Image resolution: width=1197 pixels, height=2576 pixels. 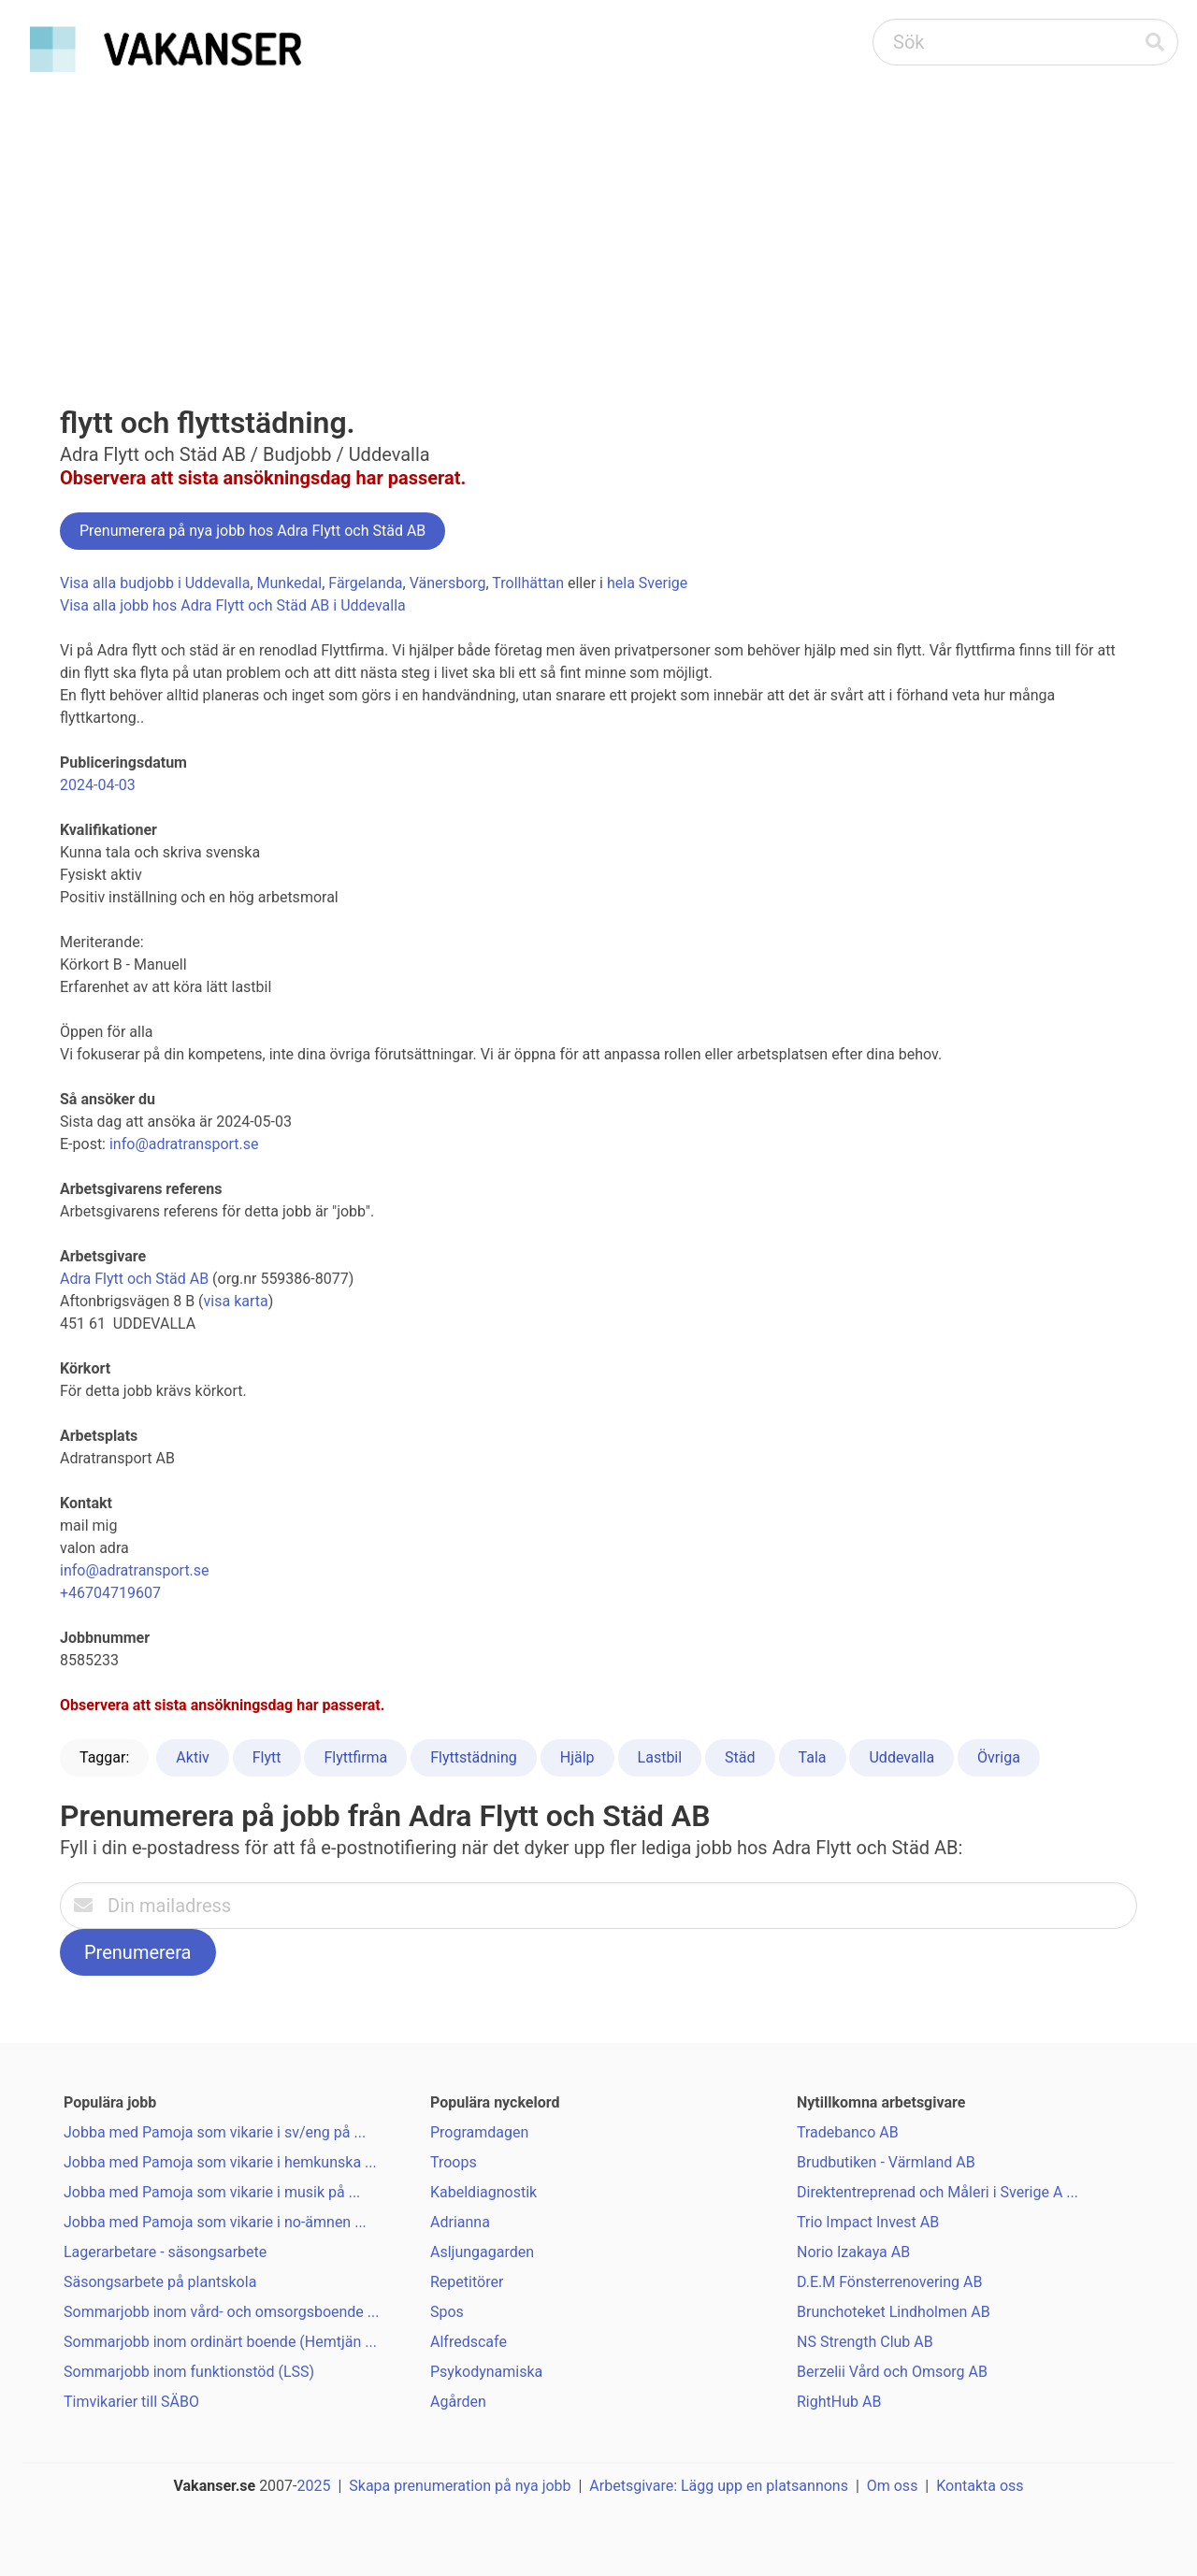 I want to click on Jobba med Pamoja som vikarie i musik på ..., so click(x=212, y=2192).